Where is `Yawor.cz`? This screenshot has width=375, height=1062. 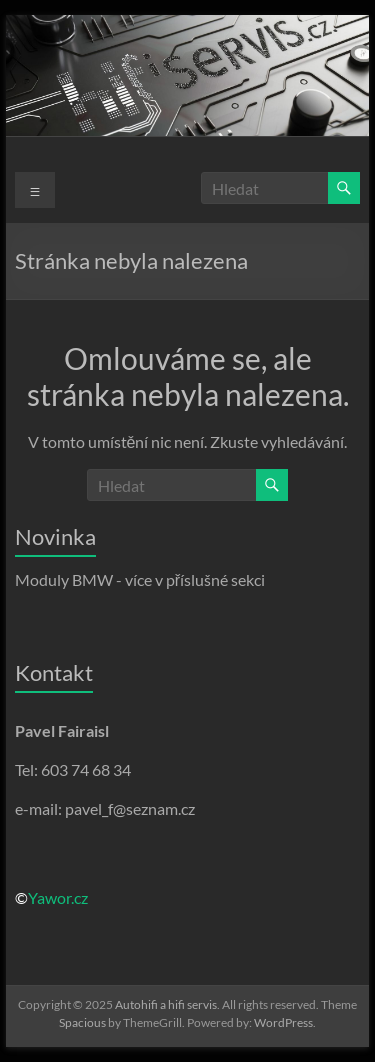
Yawor.cz is located at coordinates (58, 897).